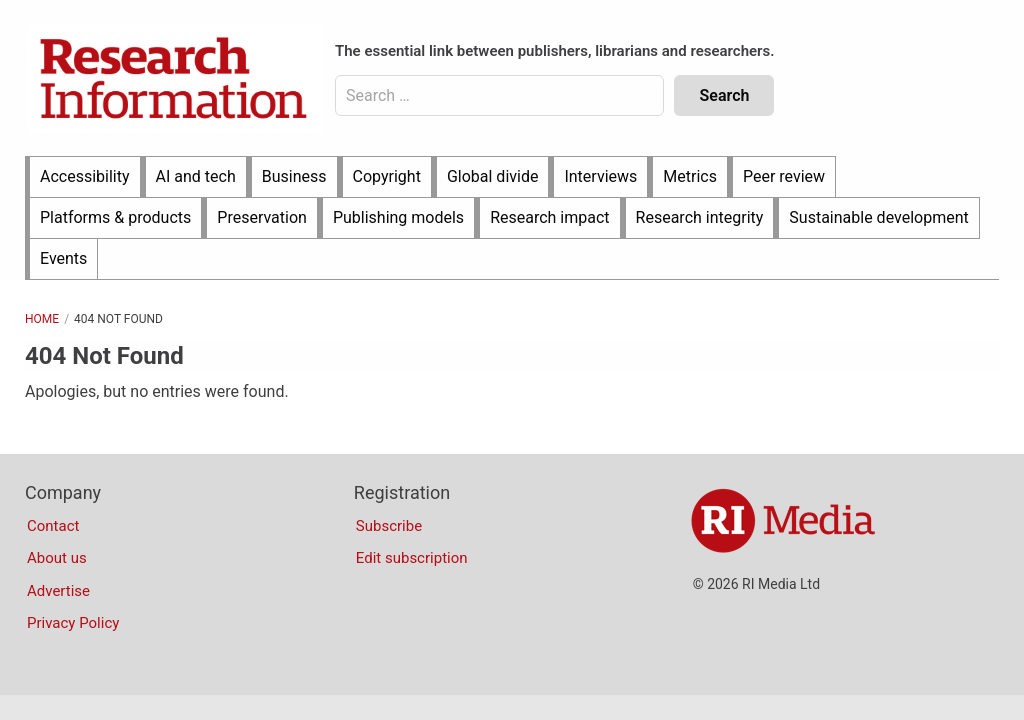  What do you see at coordinates (57, 558) in the screenshot?
I see `About us` at bounding box center [57, 558].